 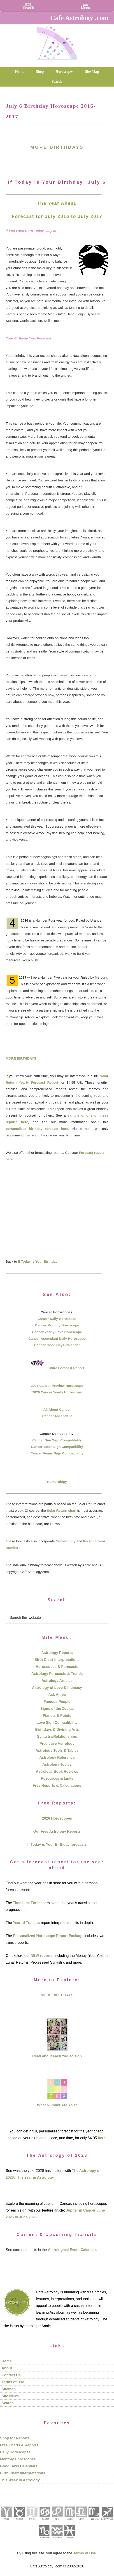 I want to click on Time Line Forecast, so click(x=29, y=1903).